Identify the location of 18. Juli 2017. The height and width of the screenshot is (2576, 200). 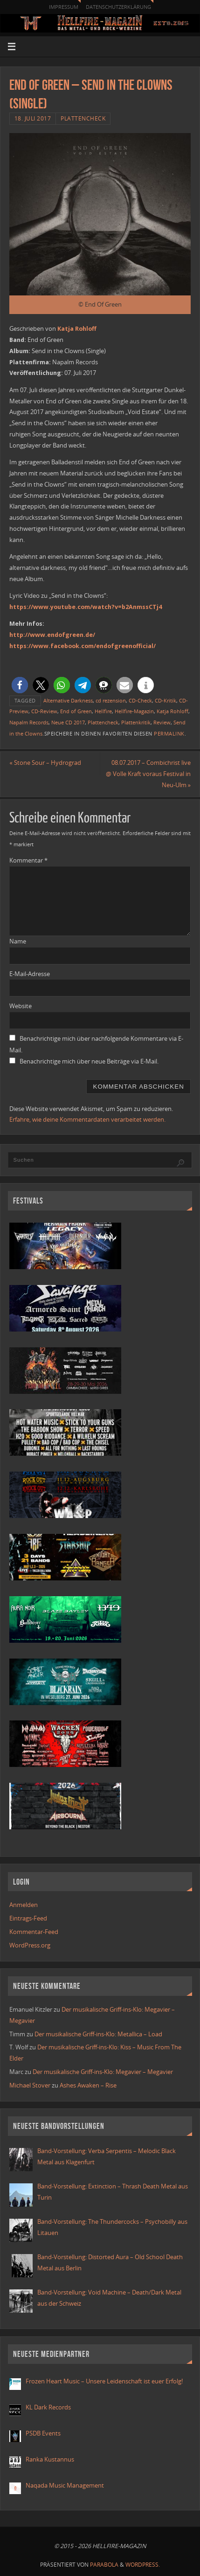
(32, 118).